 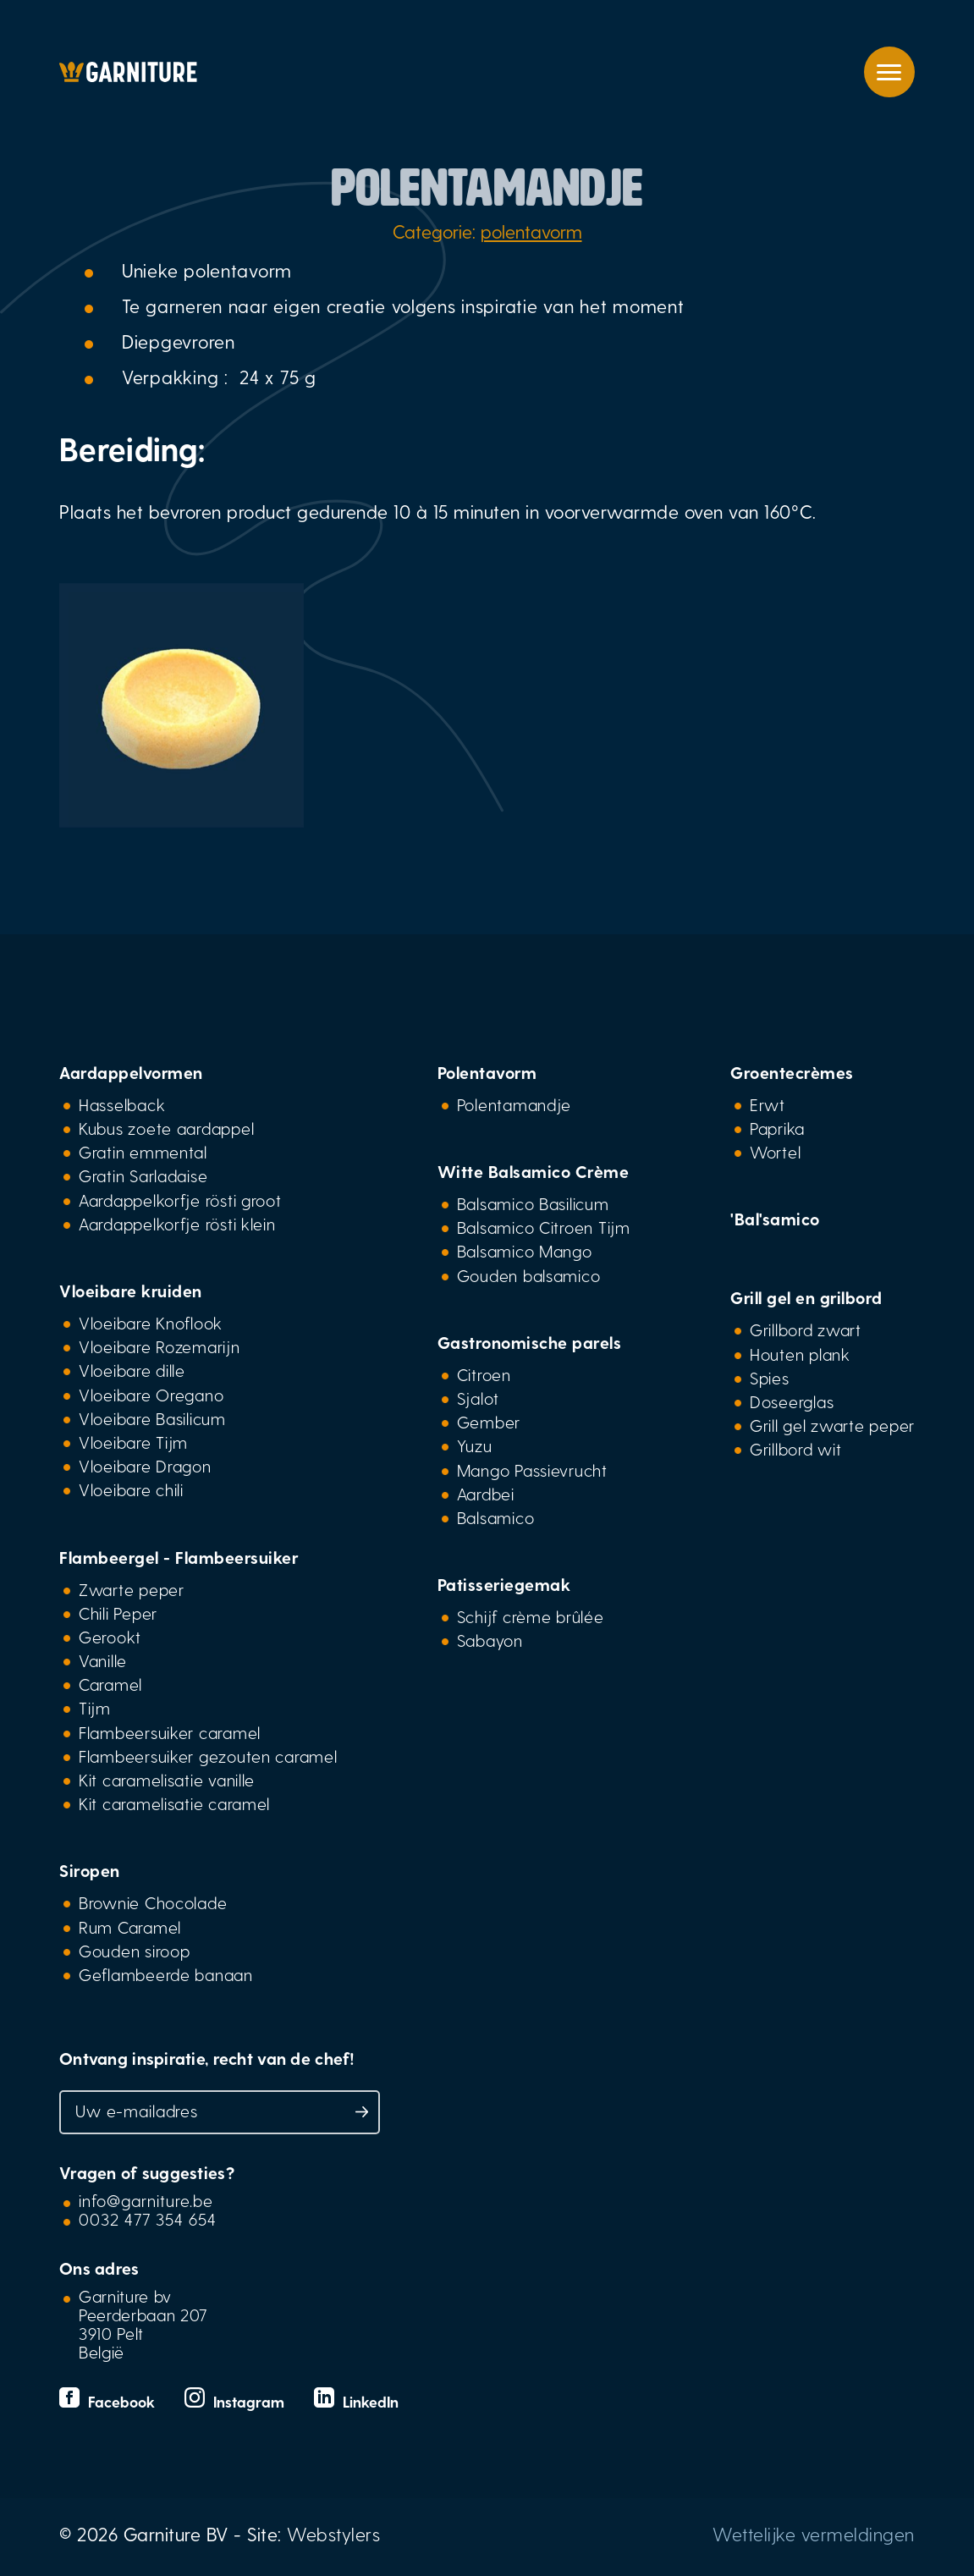 What do you see at coordinates (333, 2534) in the screenshot?
I see `Webstylers` at bounding box center [333, 2534].